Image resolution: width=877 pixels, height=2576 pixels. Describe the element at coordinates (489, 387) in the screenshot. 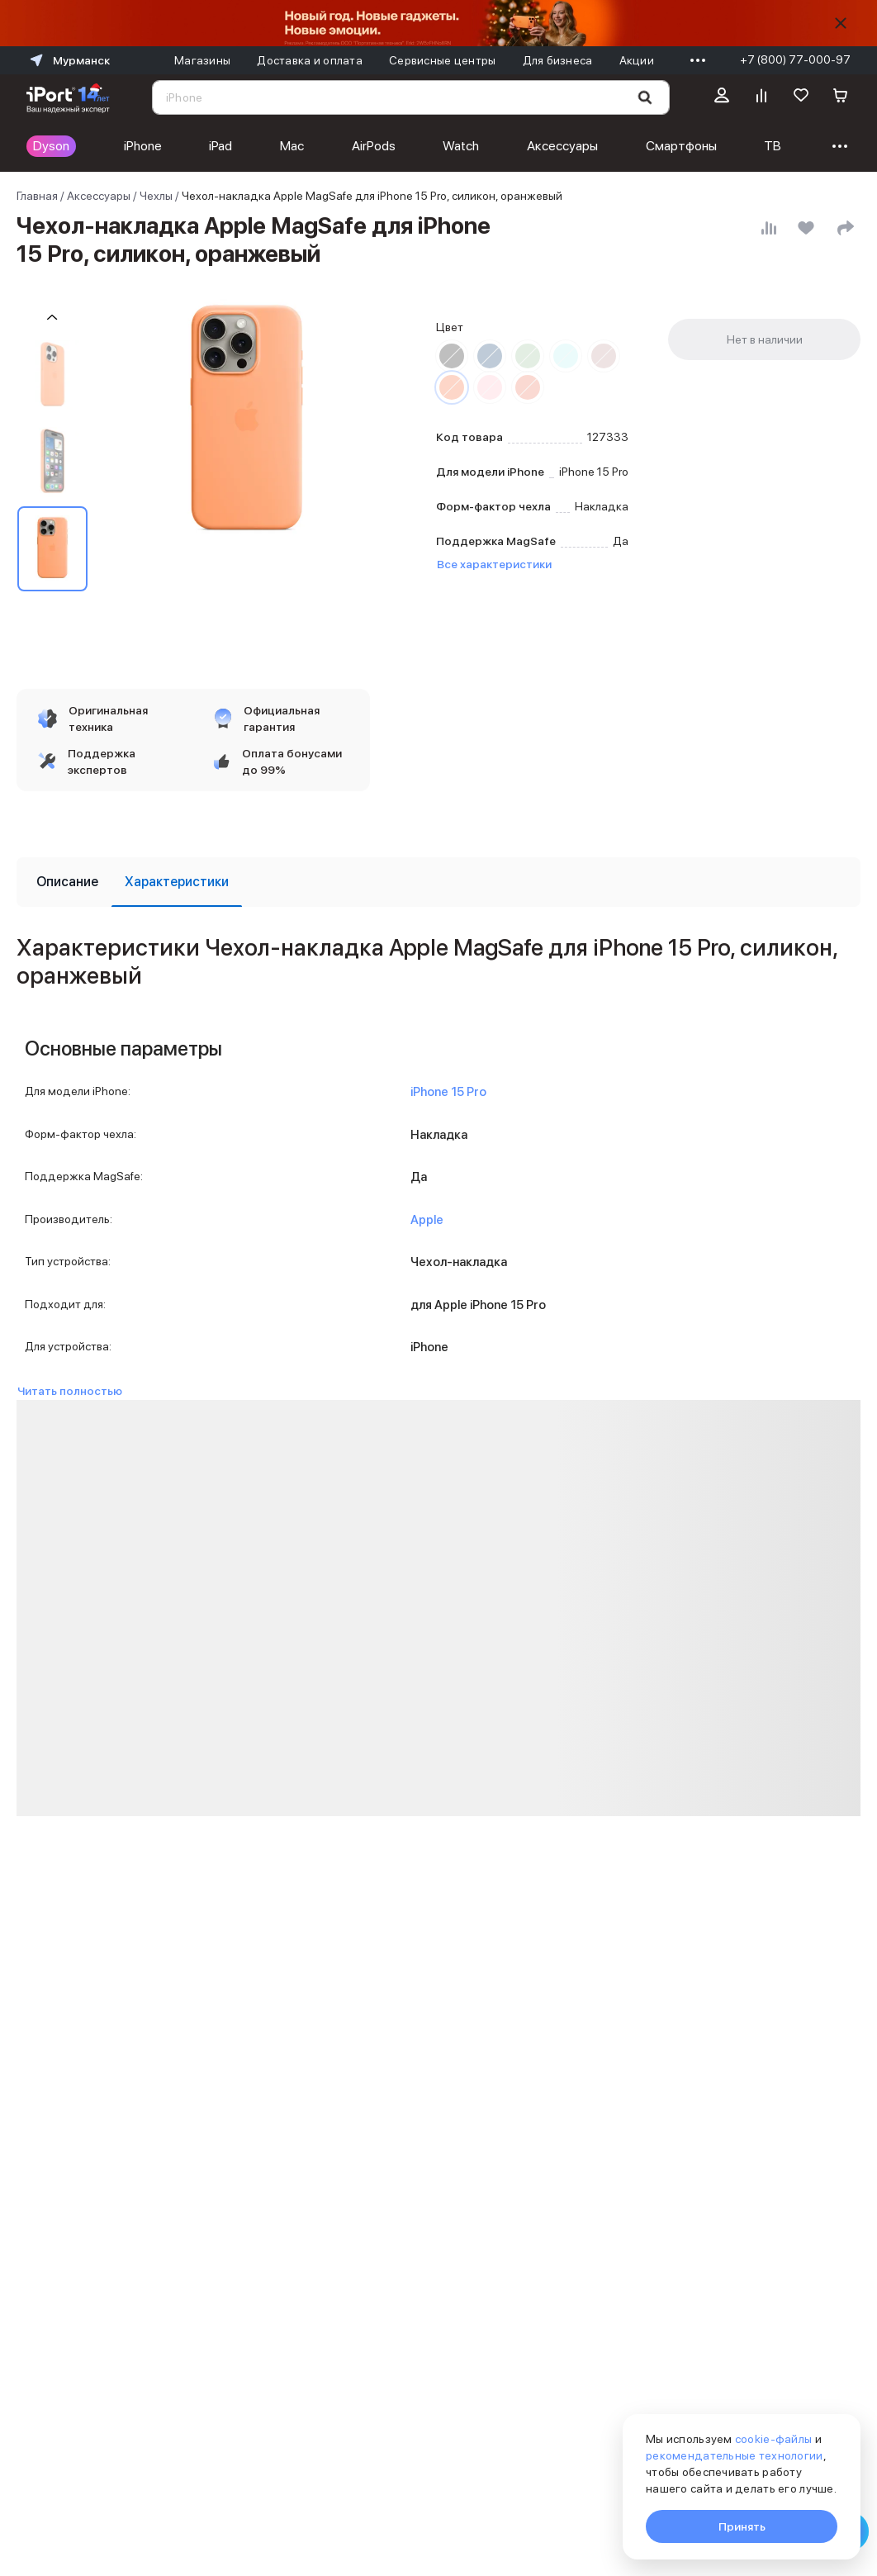

I see `[Перейти к товару цвета «Светло-розовый»]` at that location.